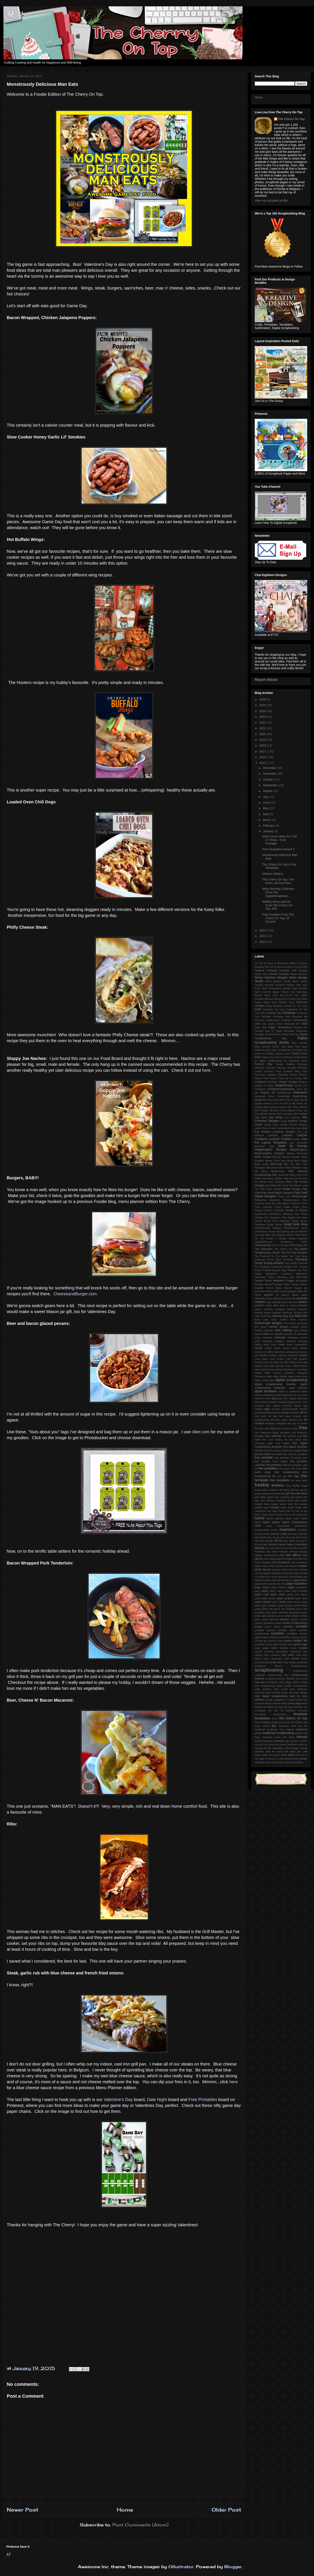 This screenshot has height=2576, width=314. What do you see at coordinates (300, 1419) in the screenshot?
I see `fee` at bounding box center [300, 1419].